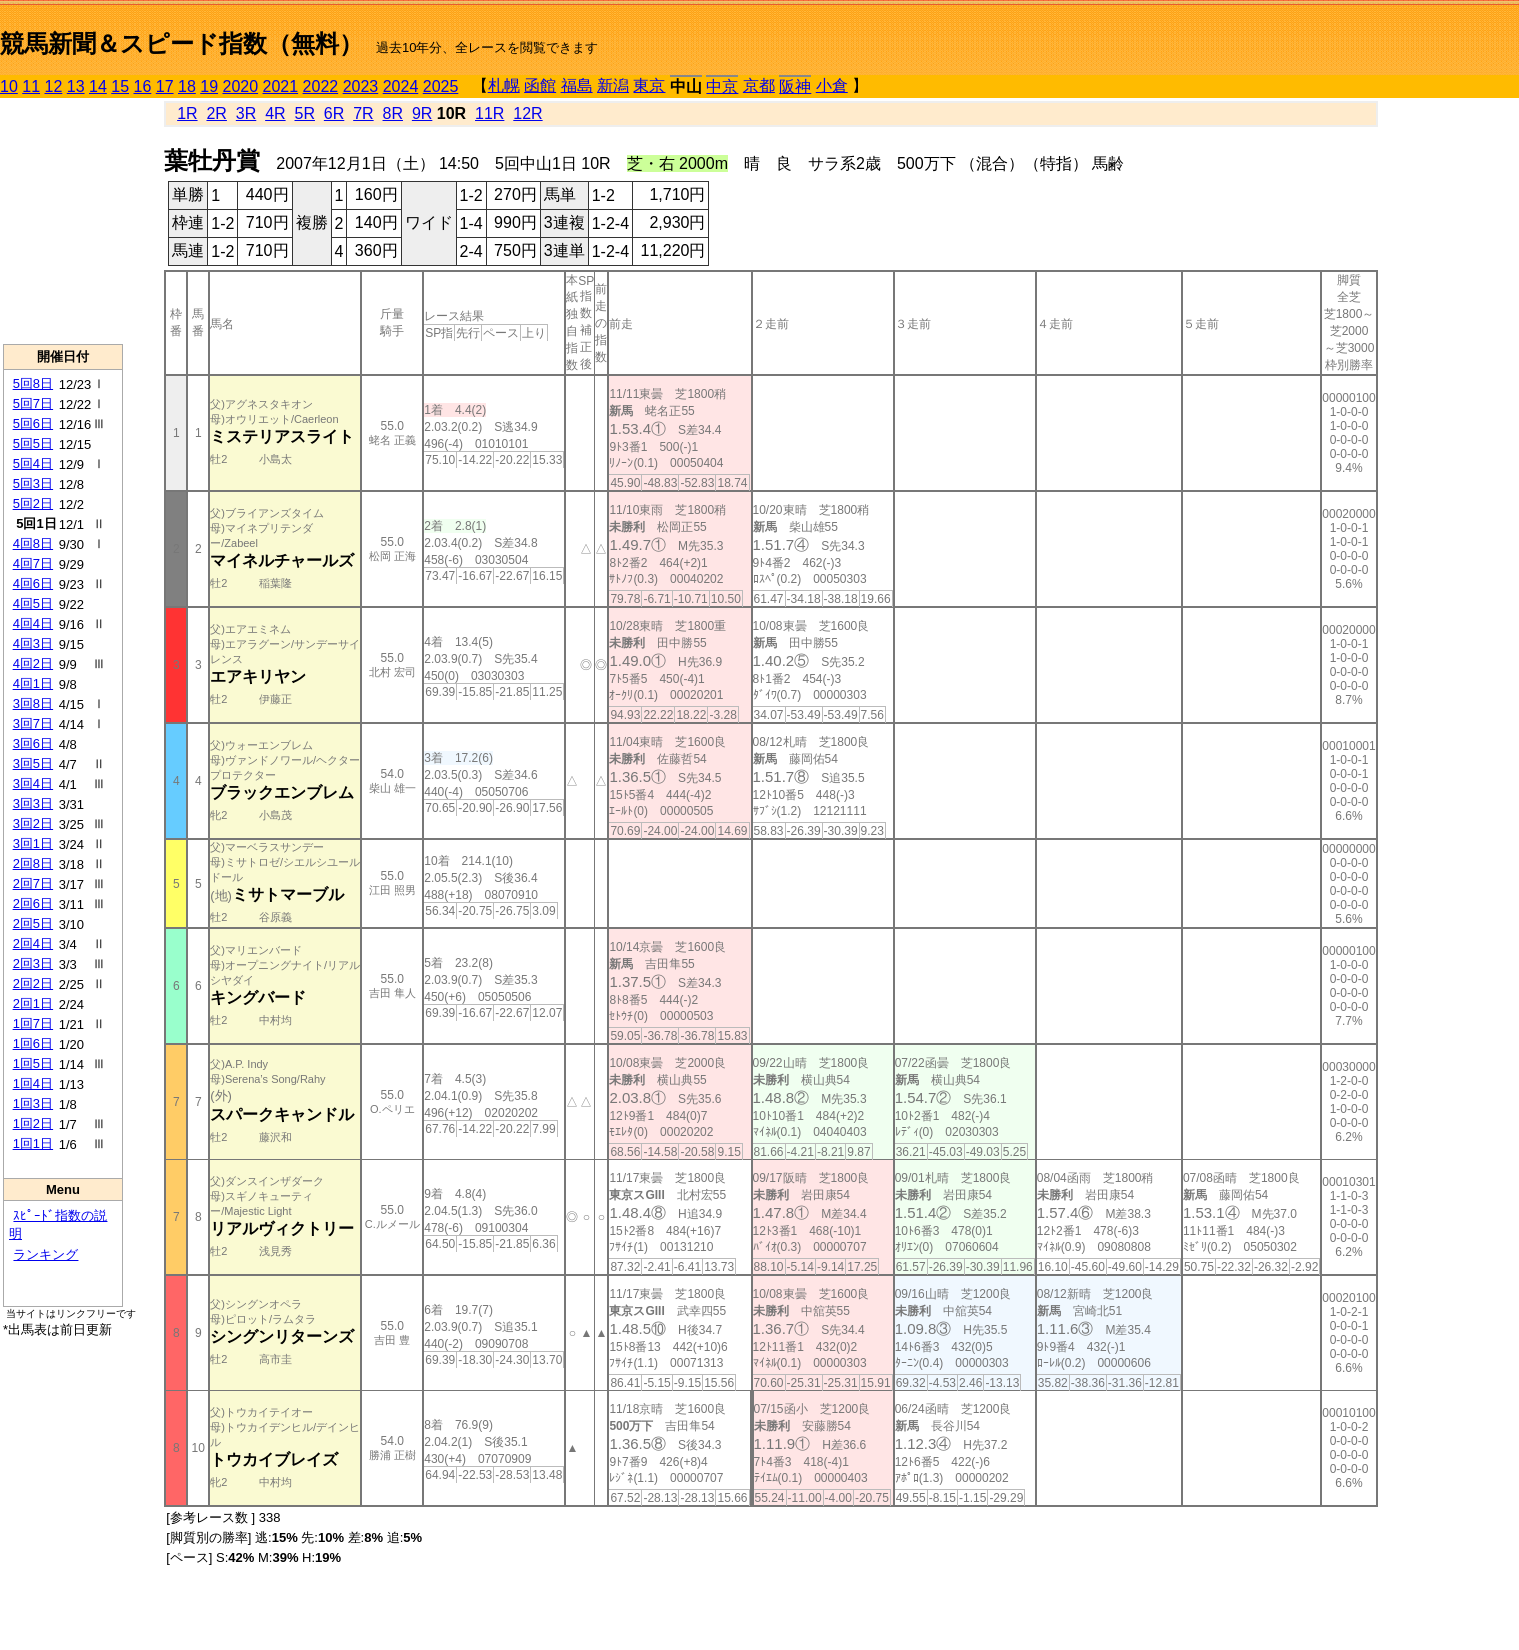  What do you see at coordinates (33, 723) in the screenshot?
I see `3回7日` at bounding box center [33, 723].